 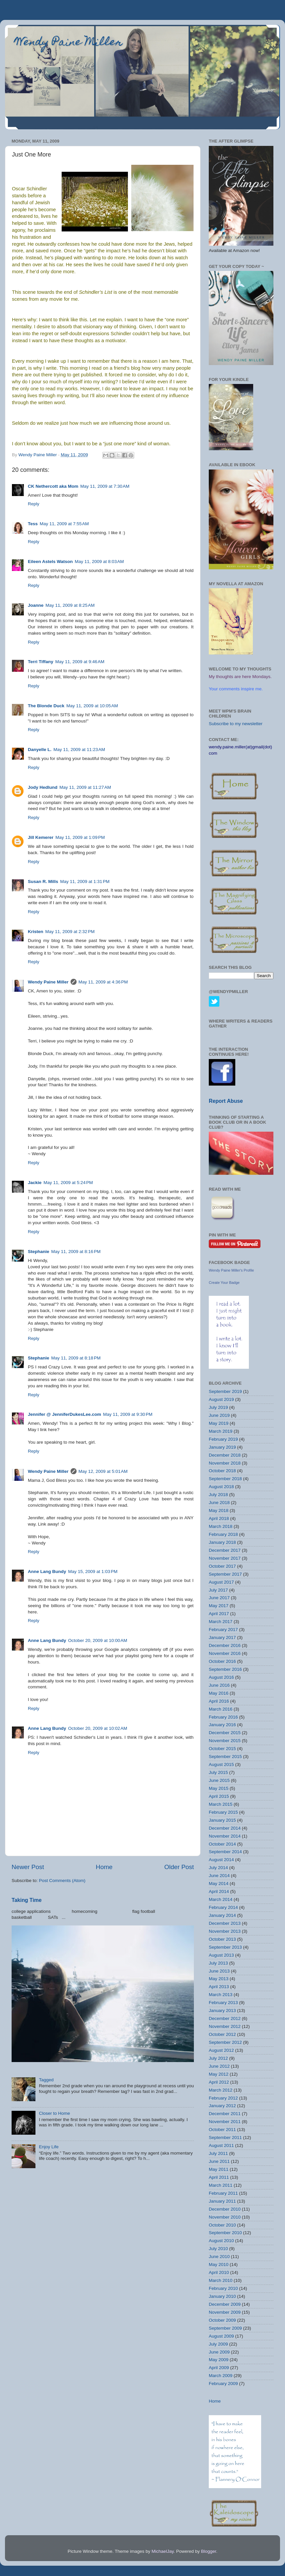 I want to click on October 20, 2009 at 10:00 AM, so click(x=97, y=1640).